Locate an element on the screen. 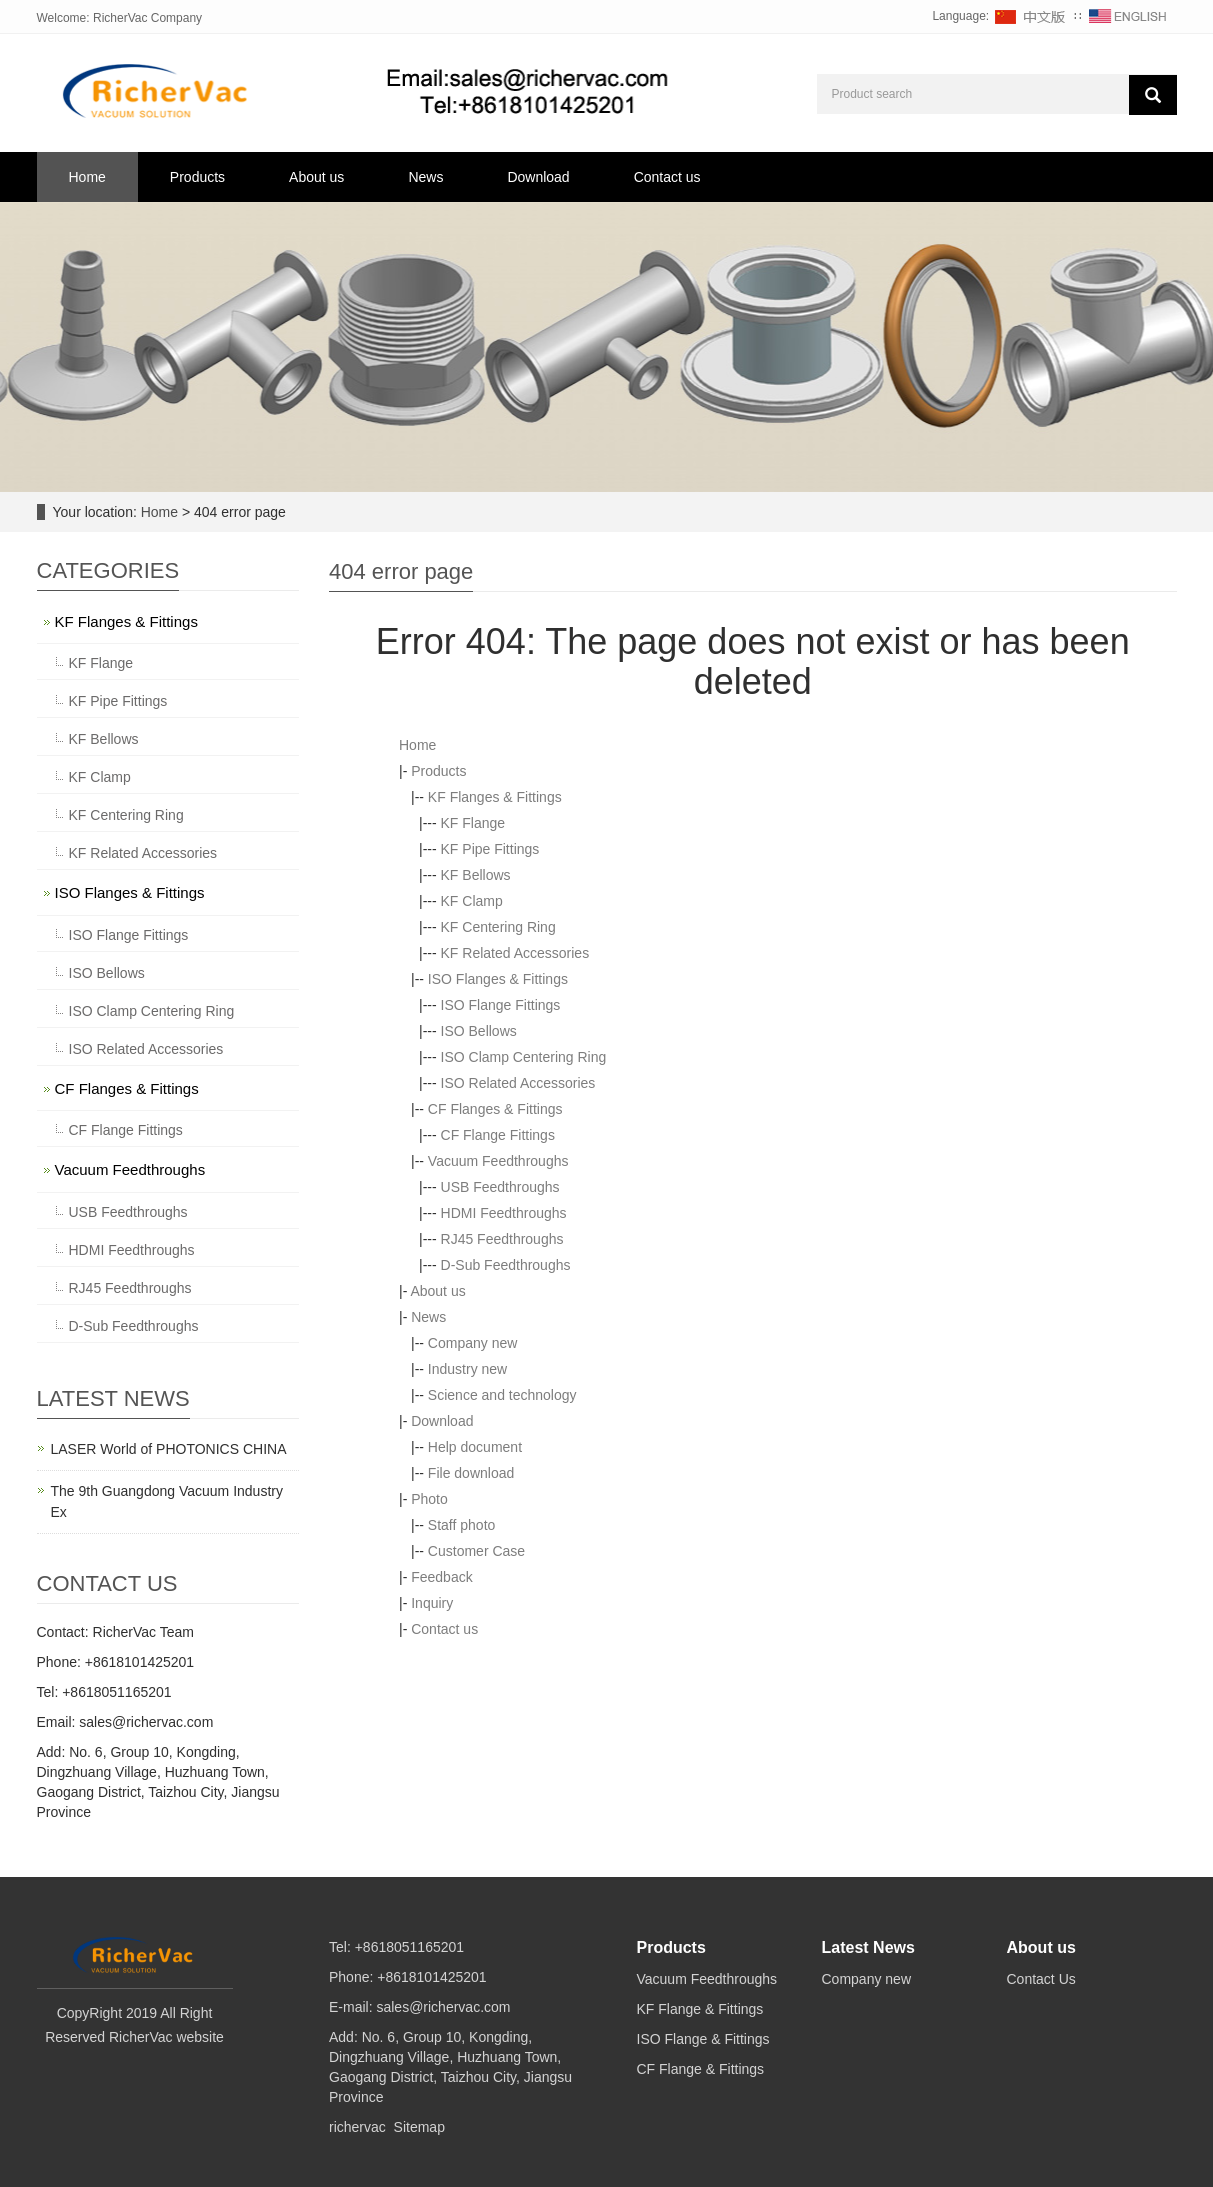 This screenshot has height=2187, width=1213. Company new is located at coordinates (473, 1343).